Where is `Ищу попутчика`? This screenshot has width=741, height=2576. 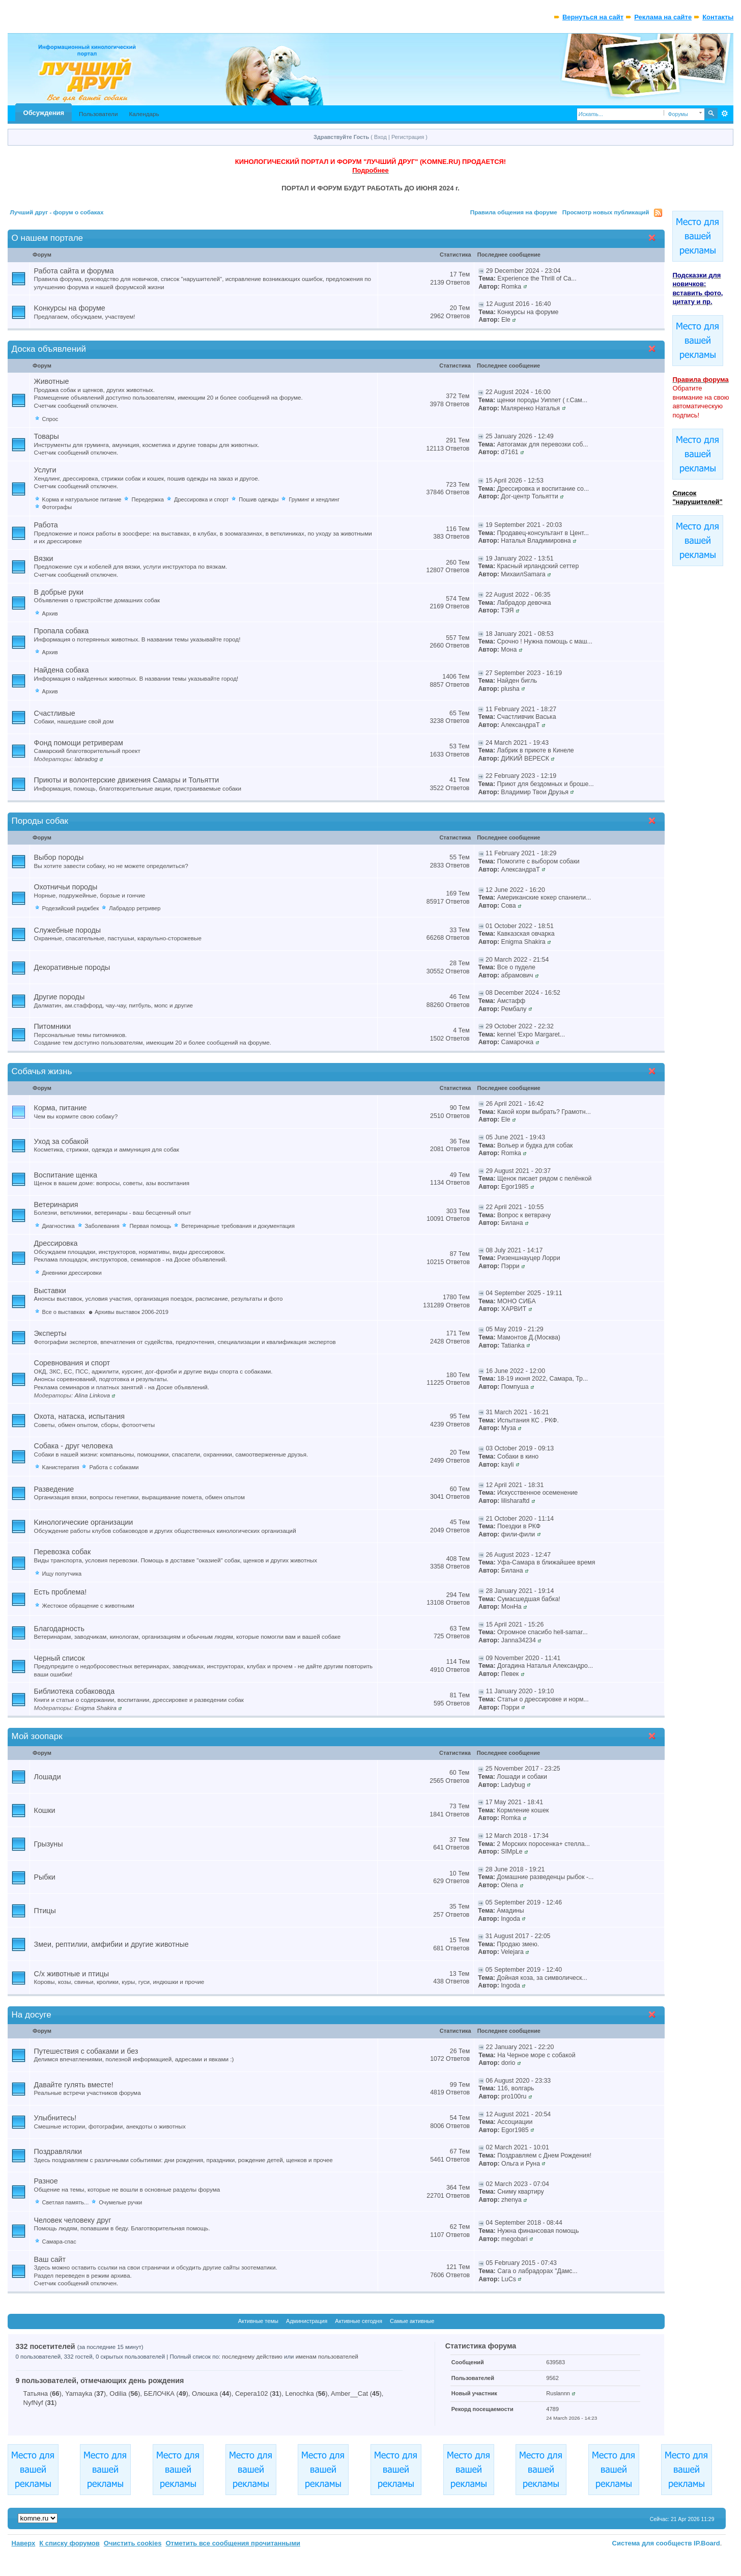 Ищу попутчика is located at coordinates (62, 1574).